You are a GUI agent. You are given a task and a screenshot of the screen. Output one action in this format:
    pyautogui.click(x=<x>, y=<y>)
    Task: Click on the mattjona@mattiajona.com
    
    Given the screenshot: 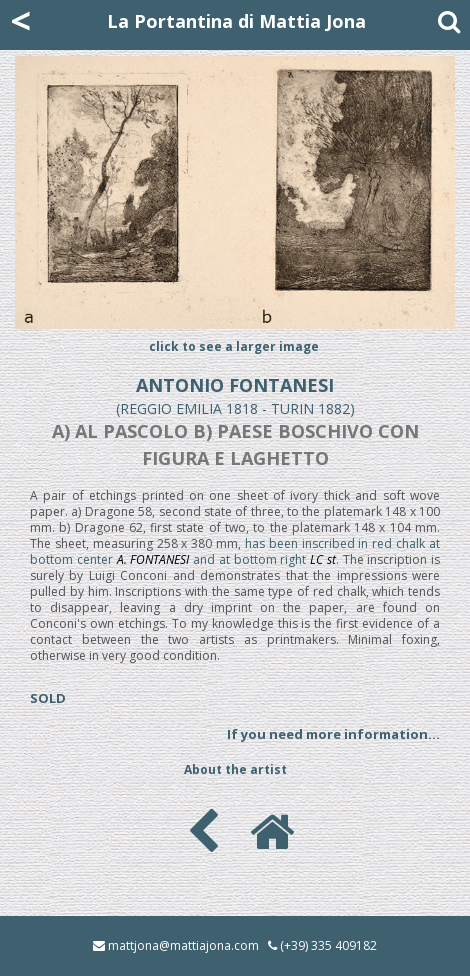 What is the action you would take?
    pyautogui.click(x=183, y=945)
    